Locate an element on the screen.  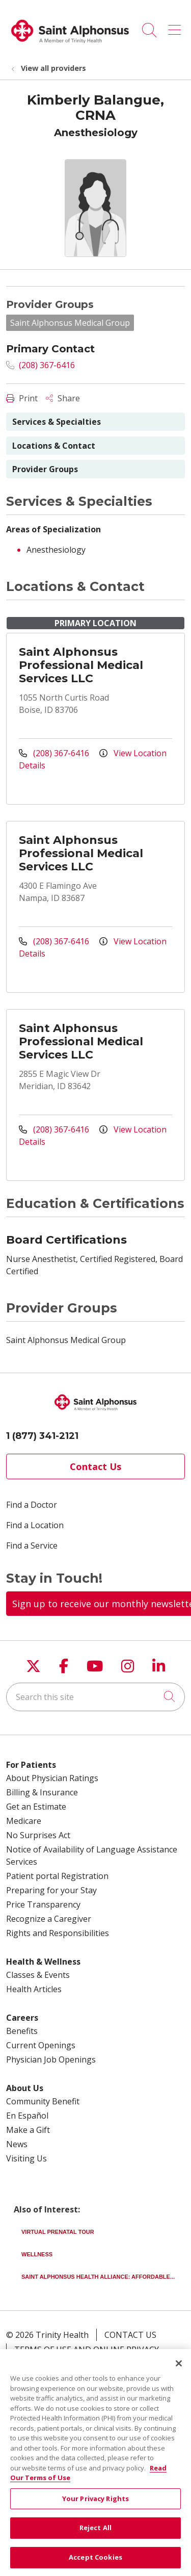
Patient portal Registration is located at coordinates (57, 1876).